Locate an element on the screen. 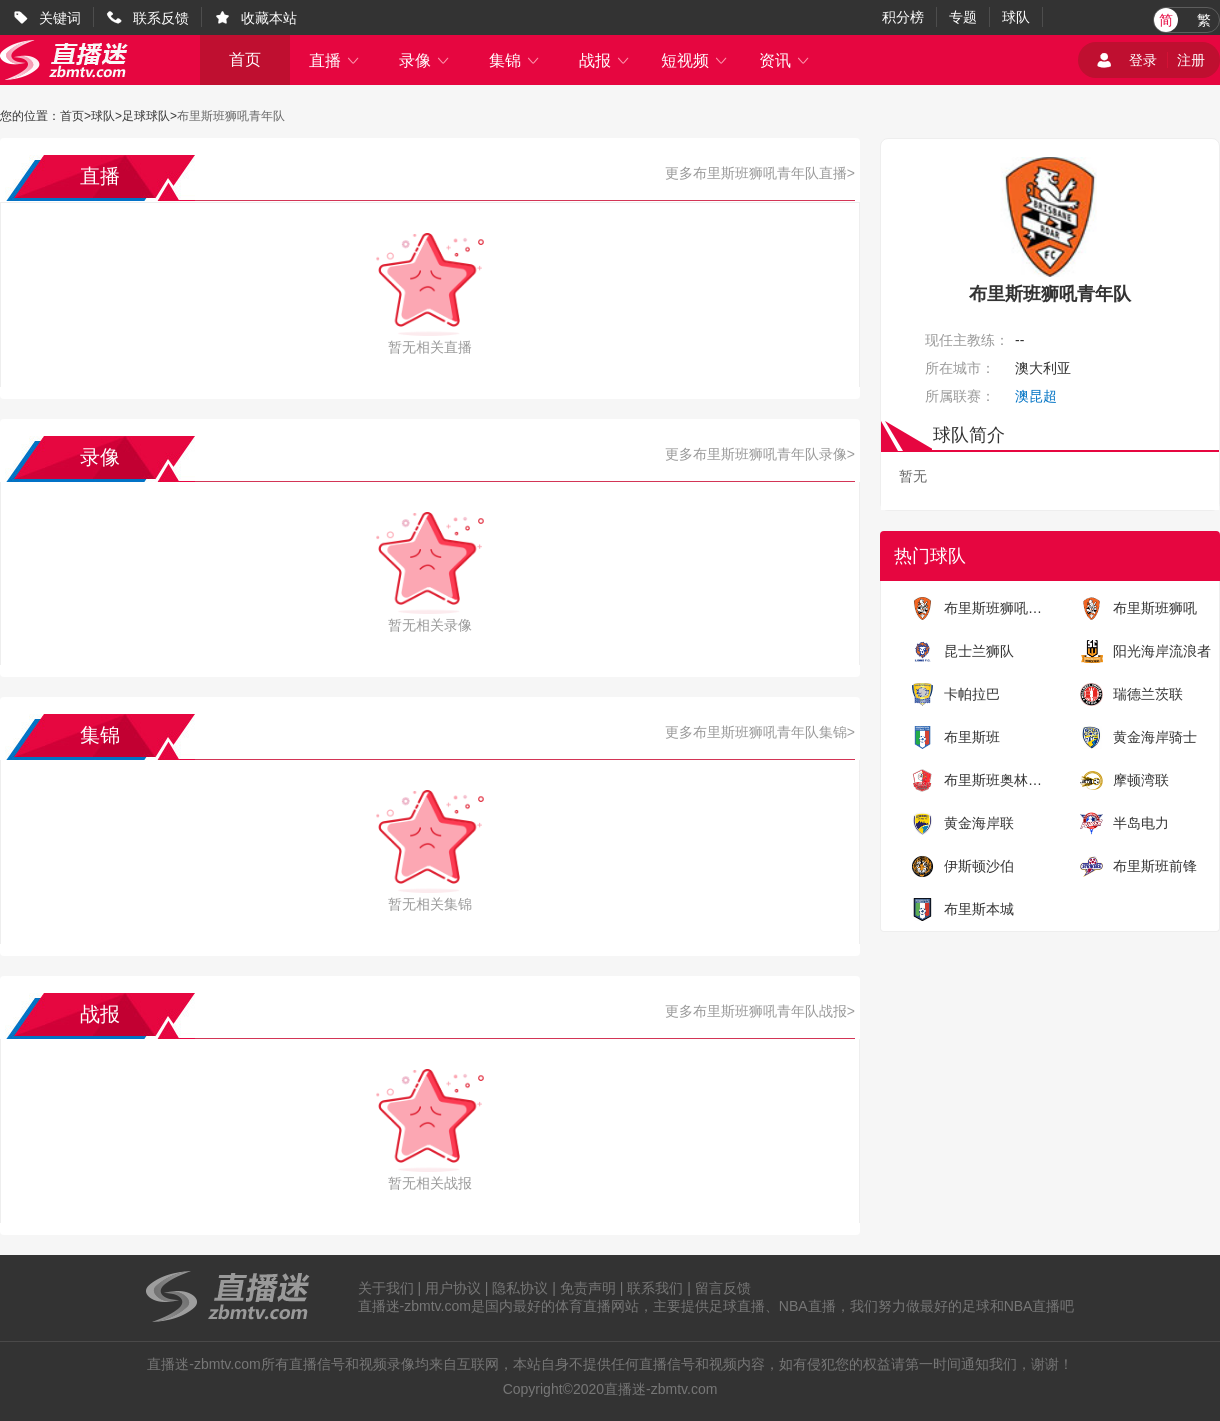 The height and width of the screenshot is (1421, 1220). 首页> is located at coordinates (75, 116).